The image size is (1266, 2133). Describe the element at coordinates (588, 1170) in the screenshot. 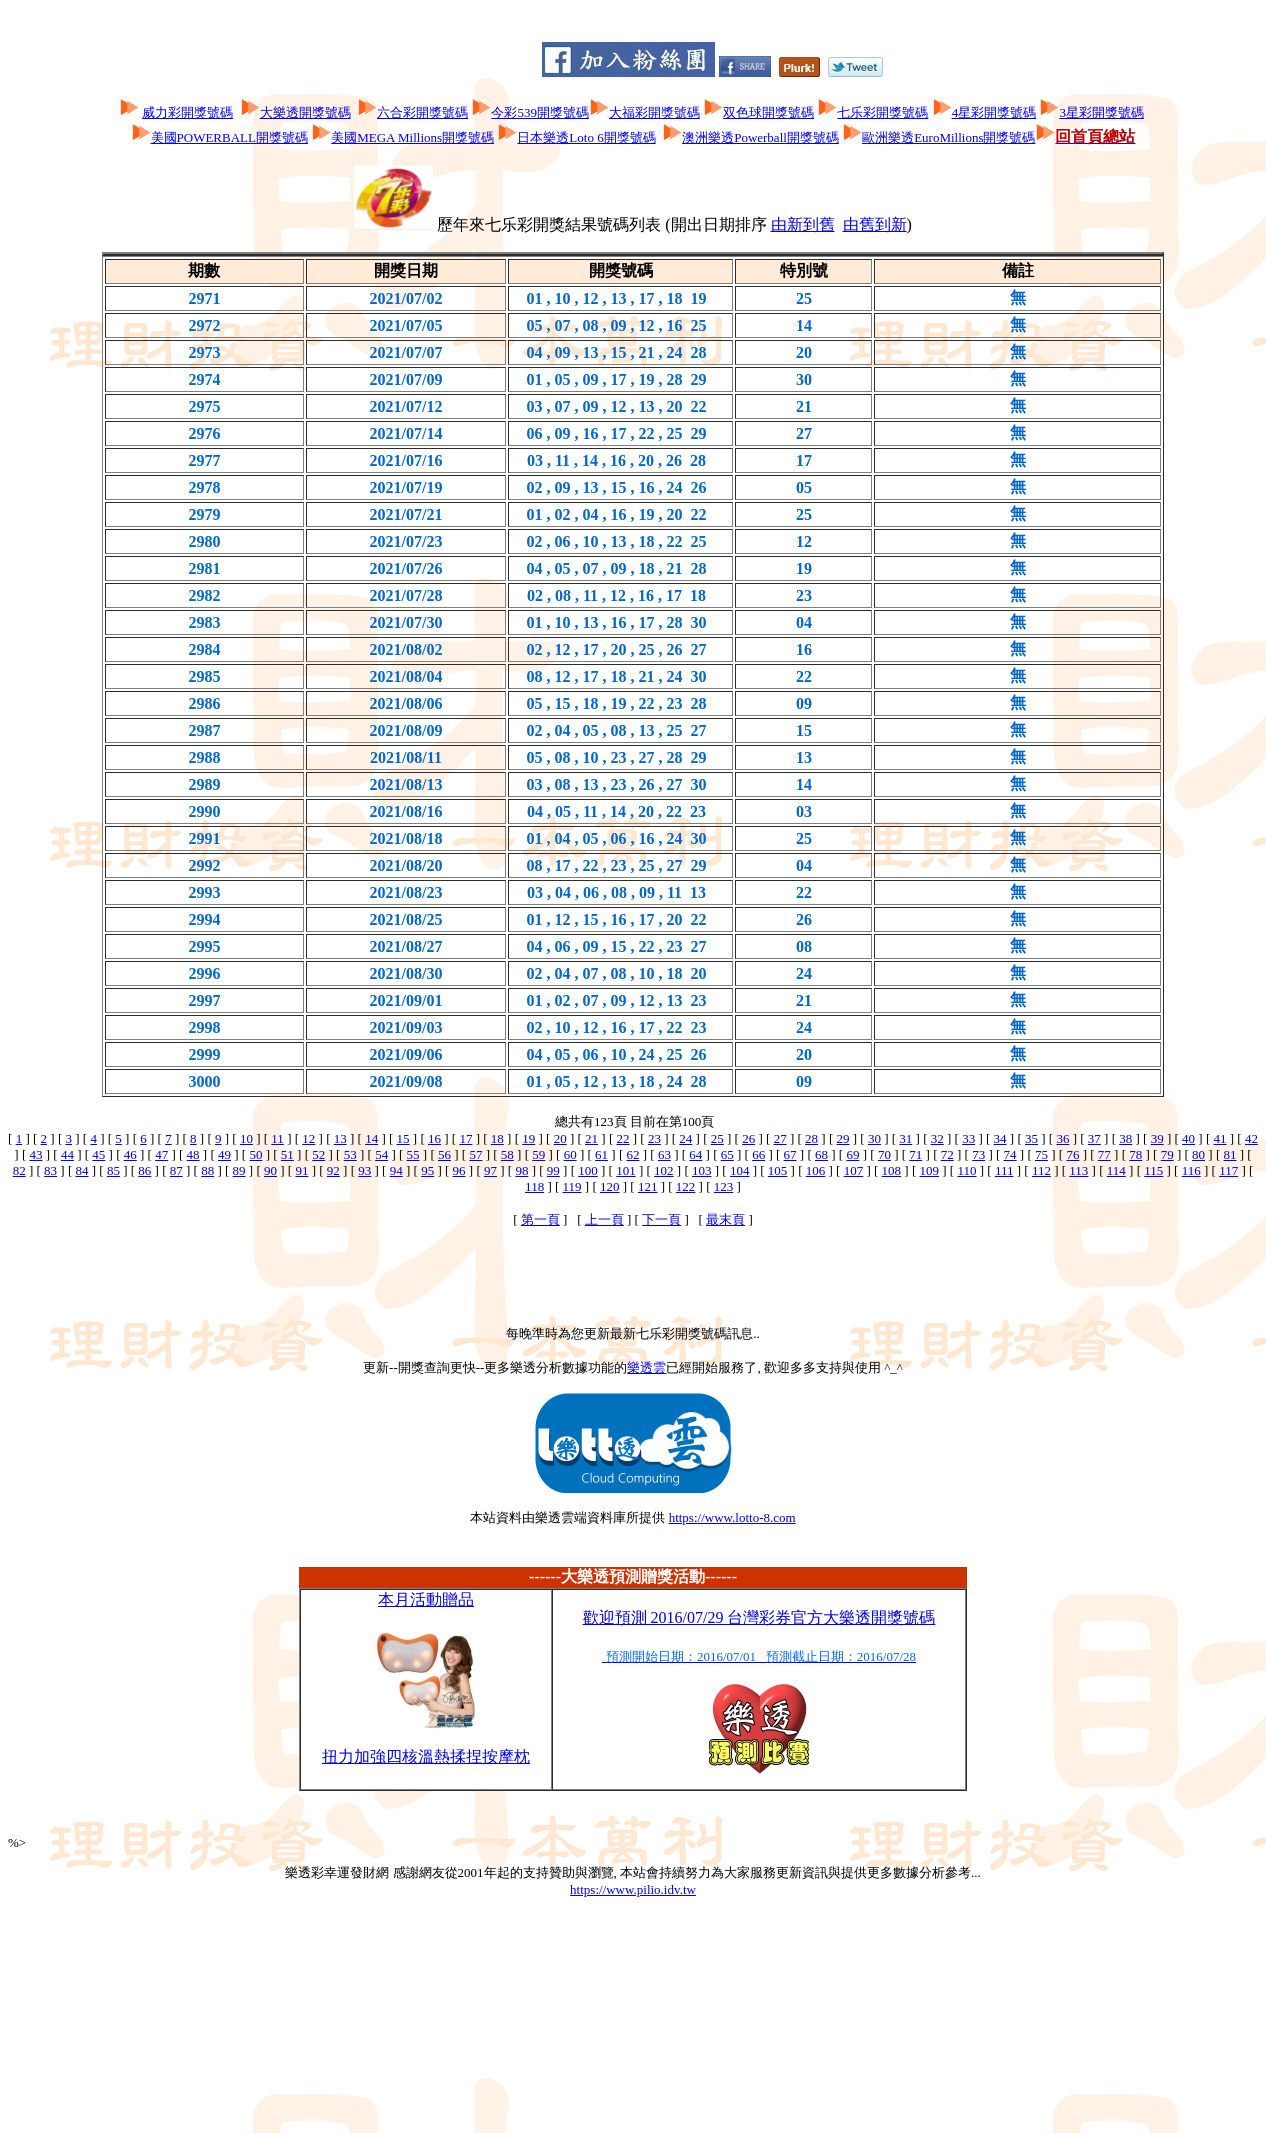

I see `100` at that location.